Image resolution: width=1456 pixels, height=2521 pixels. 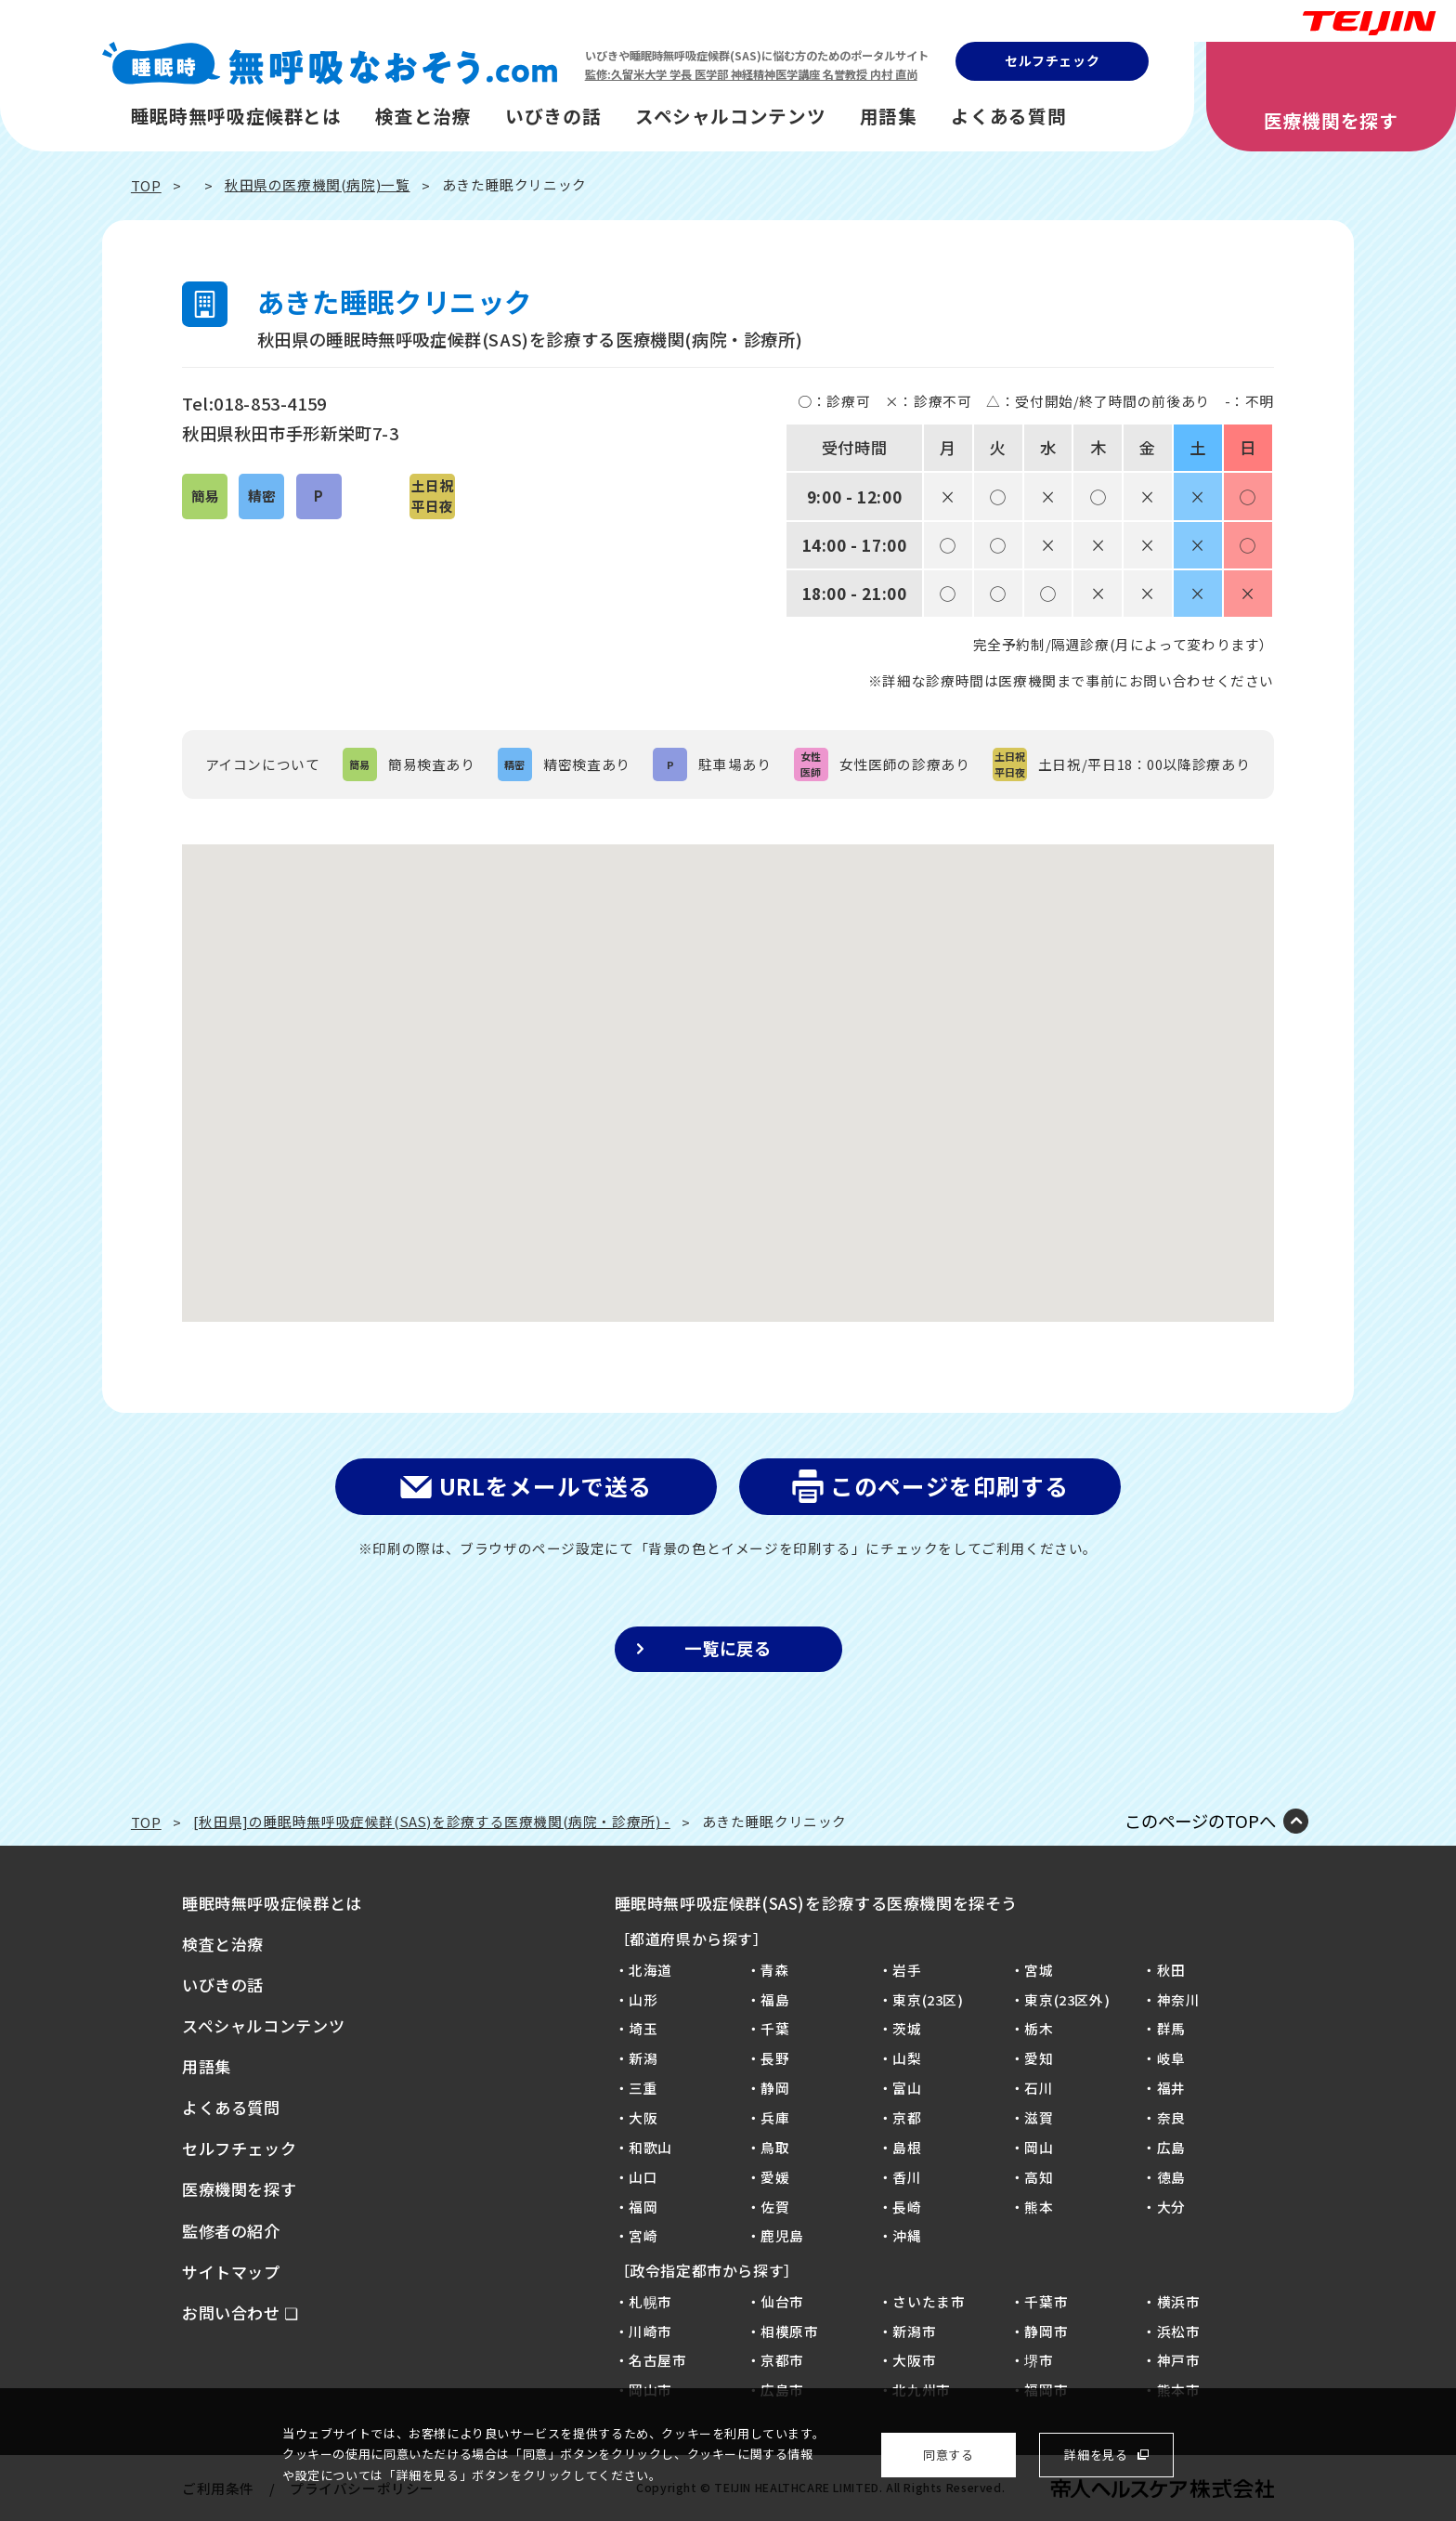 I want to click on いびきの話, so click(x=553, y=115).